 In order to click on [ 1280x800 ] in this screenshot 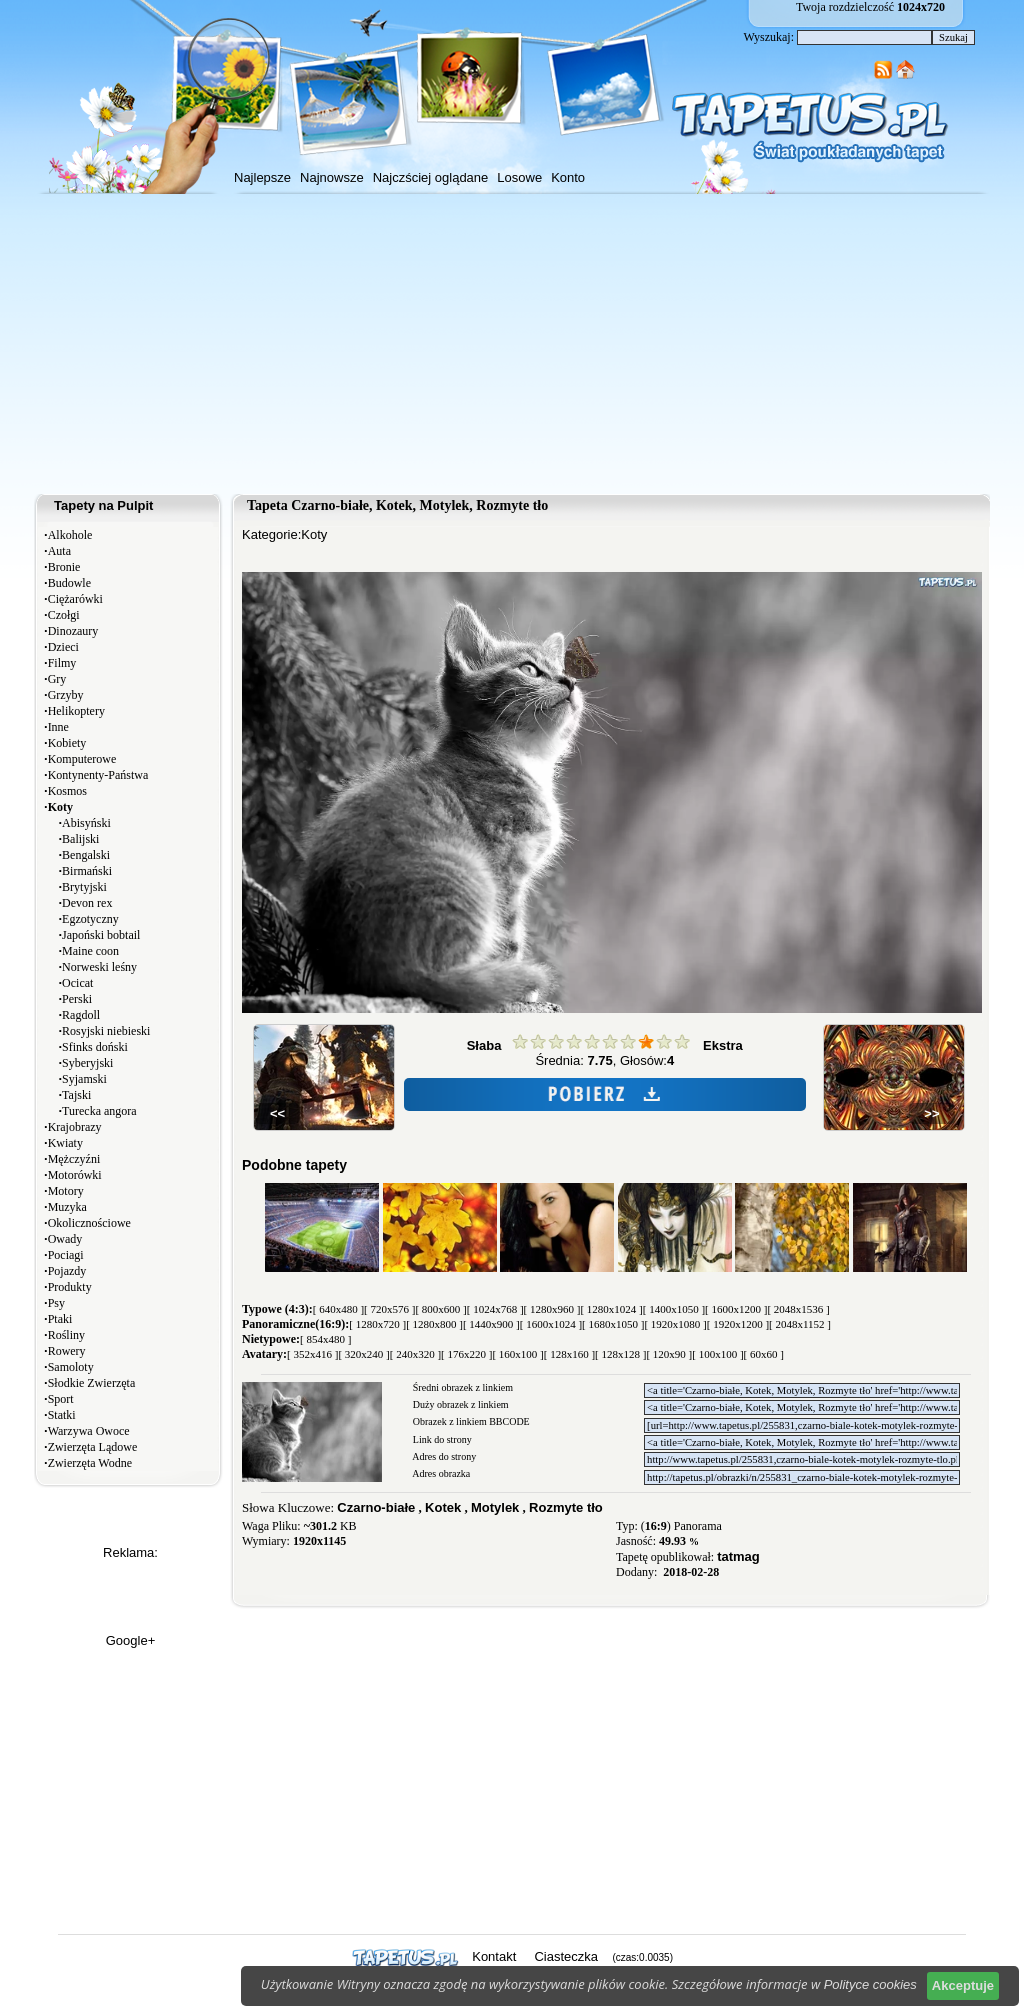, I will do `click(434, 1324)`.